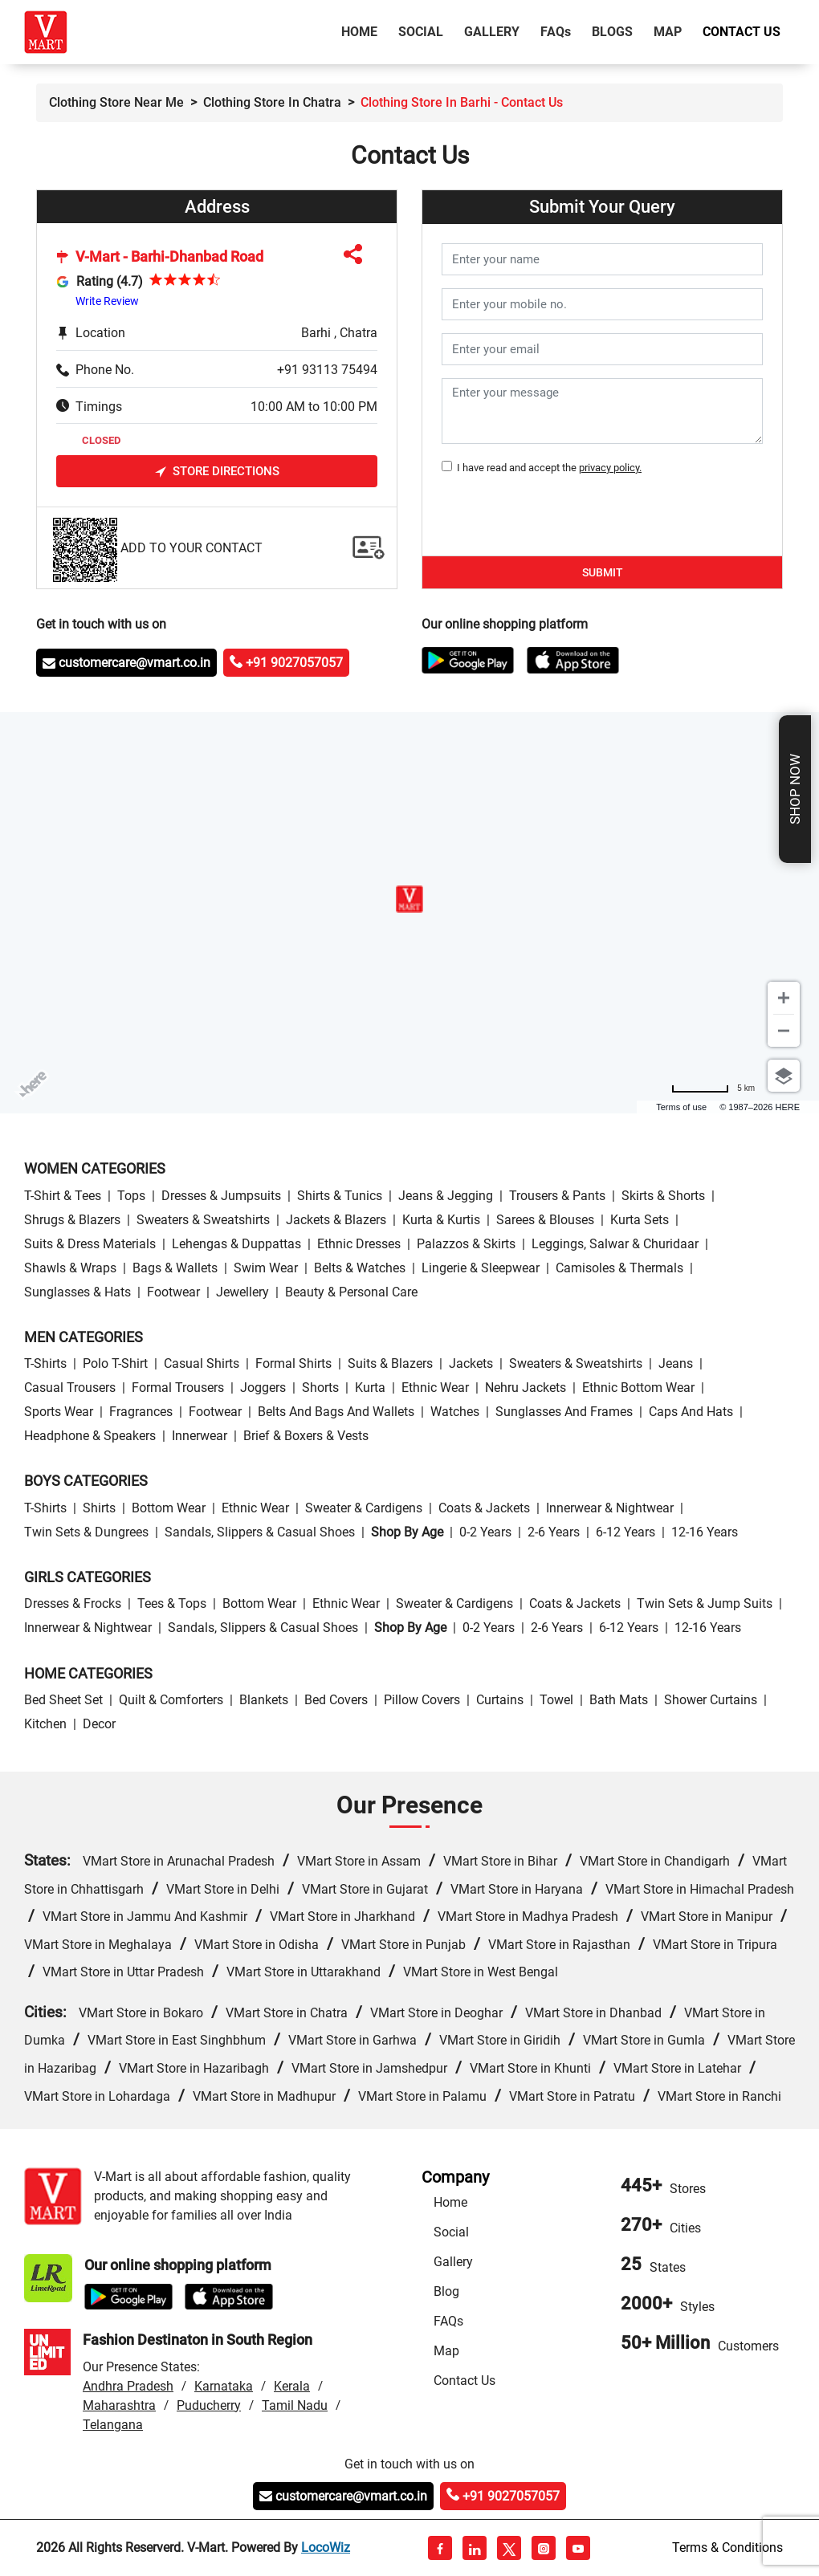  What do you see at coordinates (45, 1363) in the screenshot?
I see `T-Shirts` at bounding box center [45, 1363].